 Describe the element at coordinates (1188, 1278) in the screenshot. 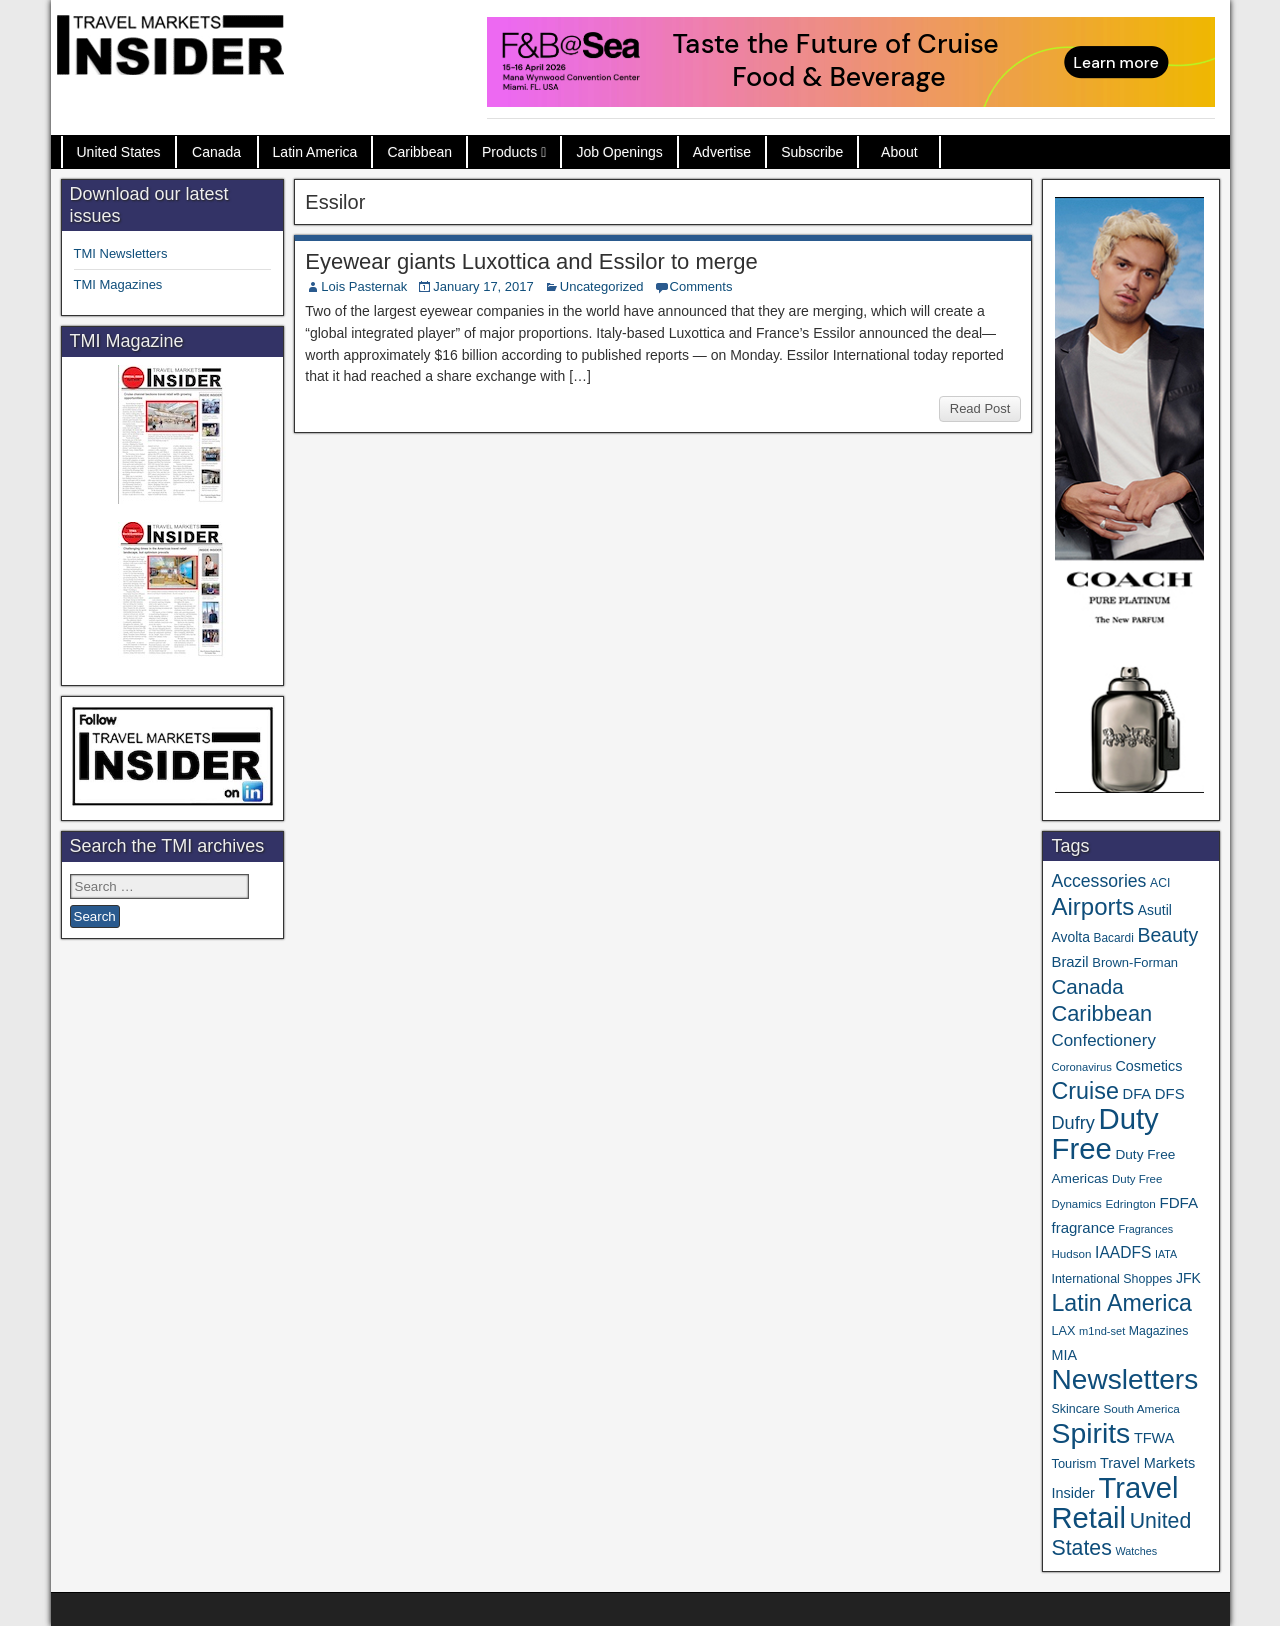

I see `JFK [JFK (49 items)]` at that location.